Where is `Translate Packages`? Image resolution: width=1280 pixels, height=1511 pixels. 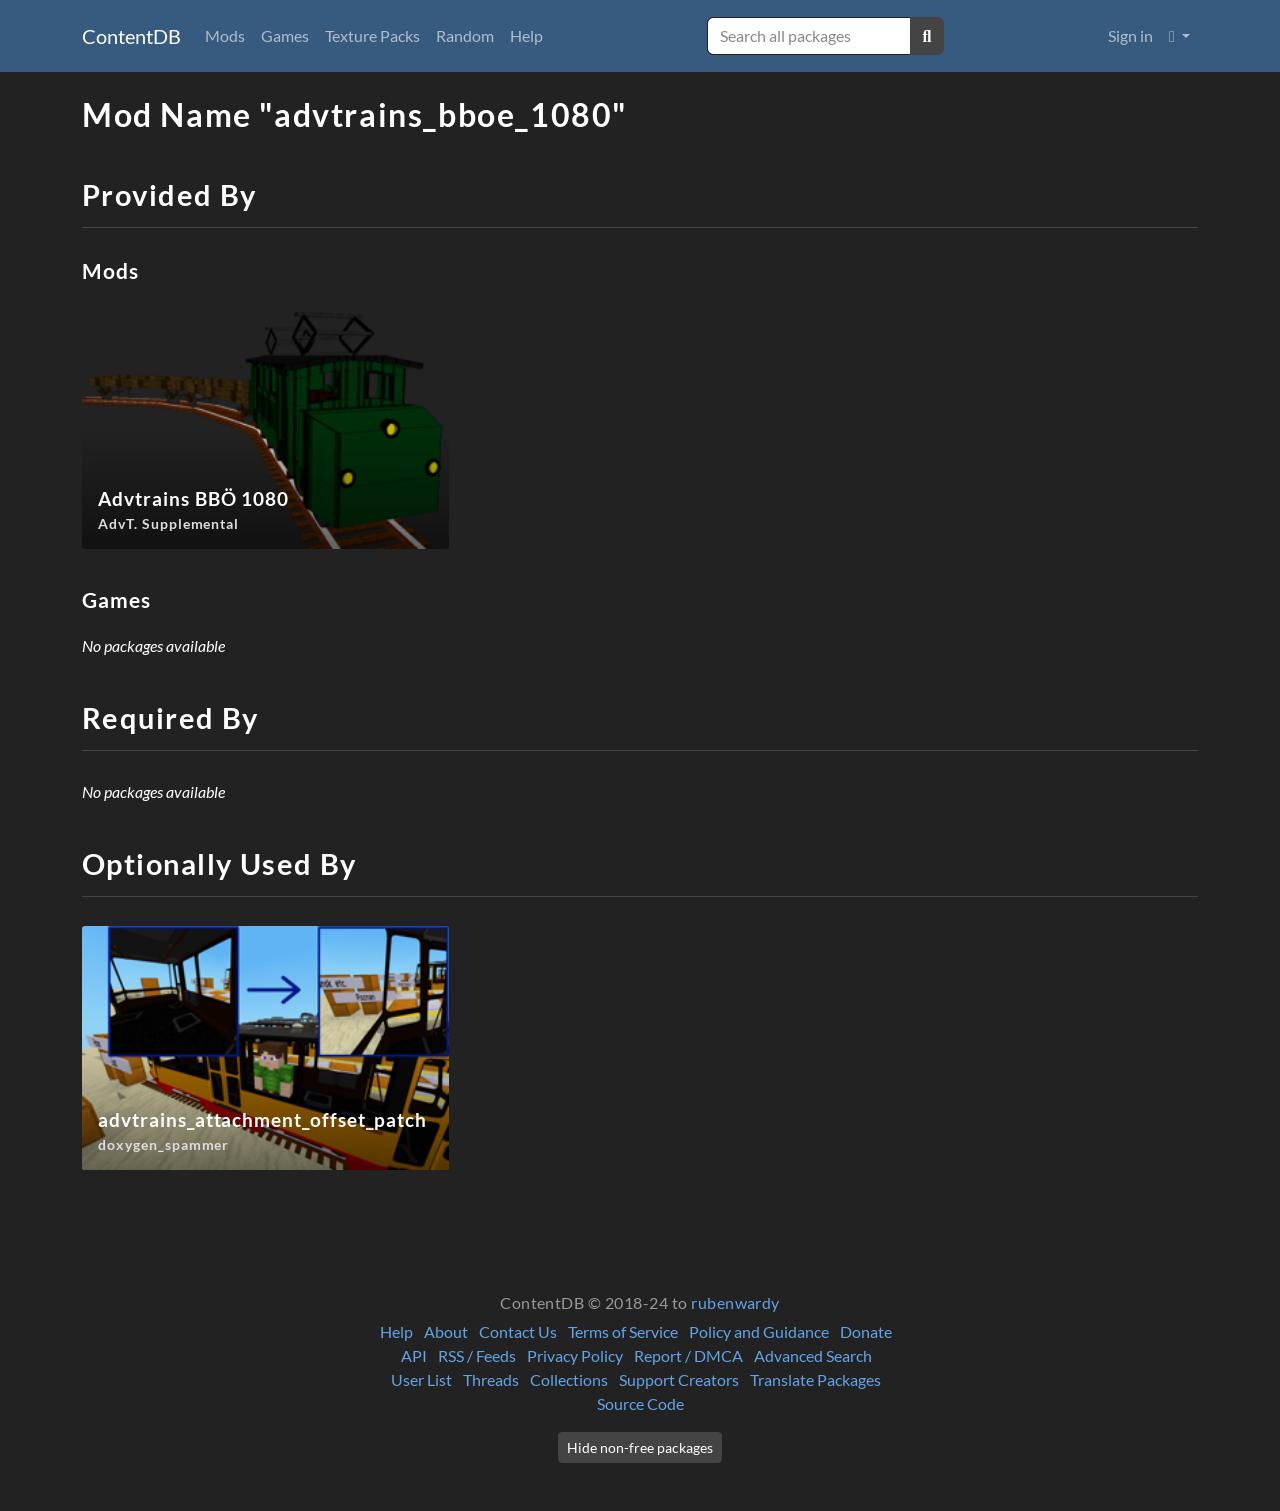
Translate Packages is located at coordinates (815, 1379).